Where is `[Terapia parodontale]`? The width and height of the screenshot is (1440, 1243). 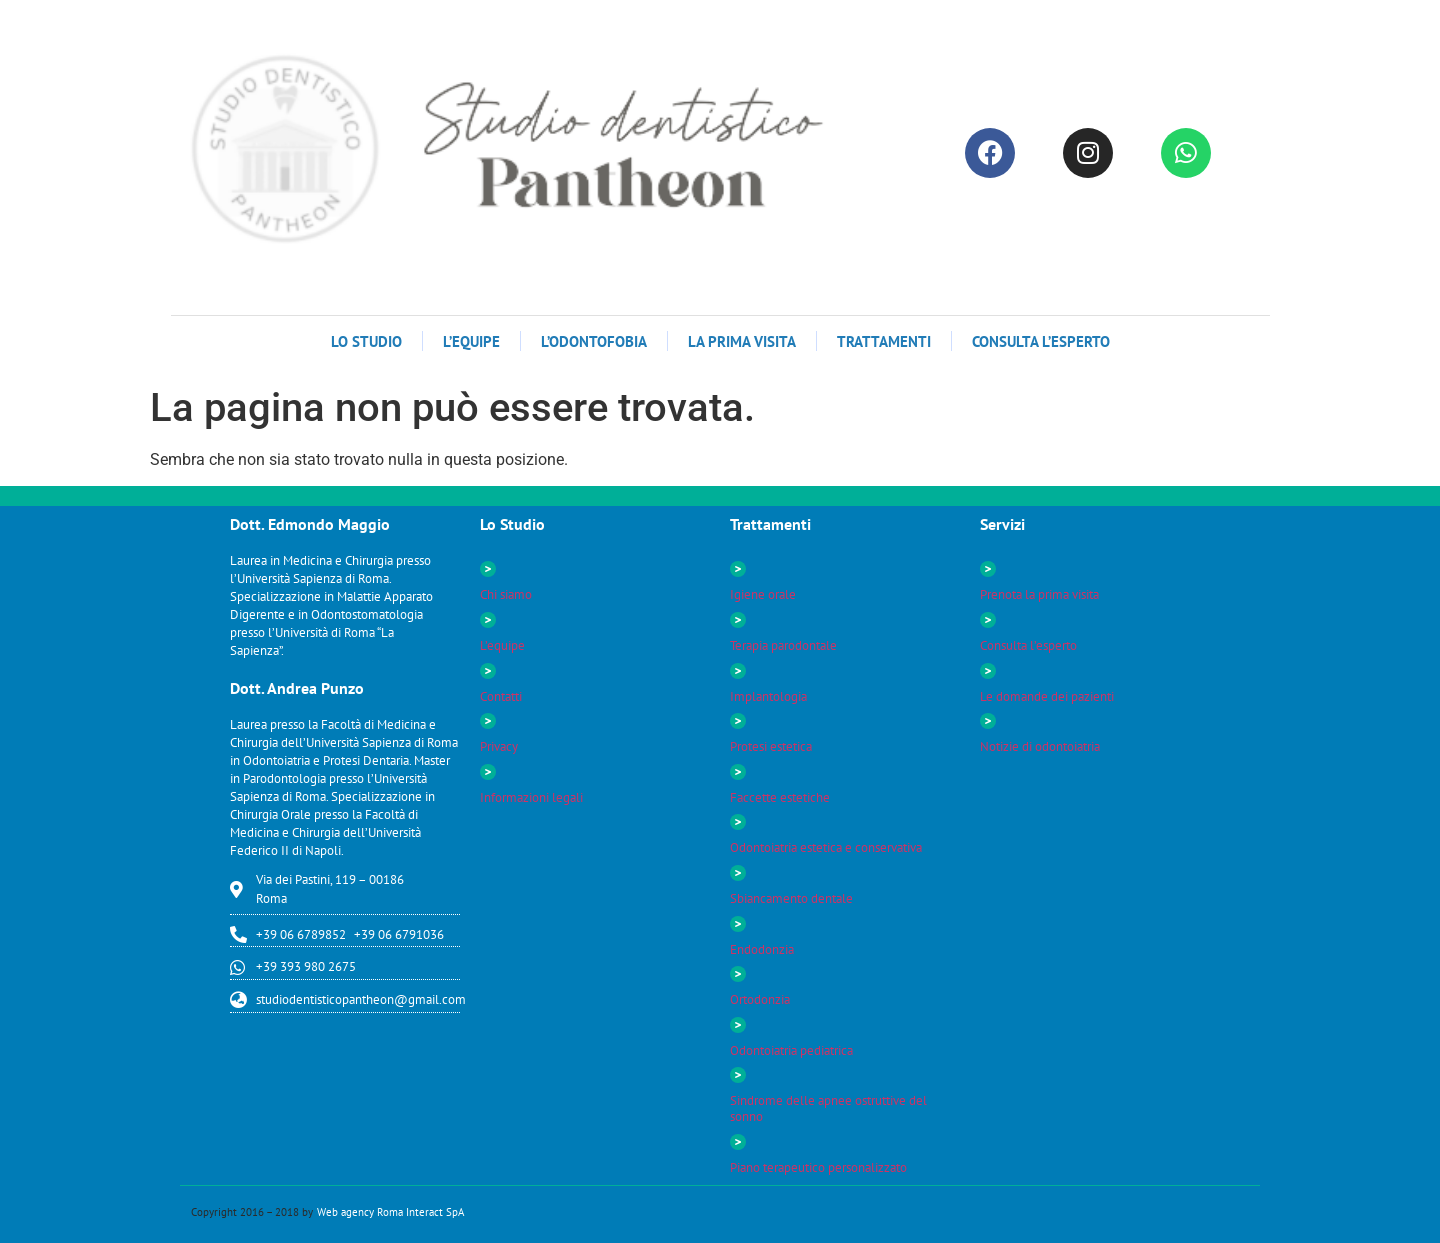 [Terapia parodontale] is located at coordinates (738, 620).